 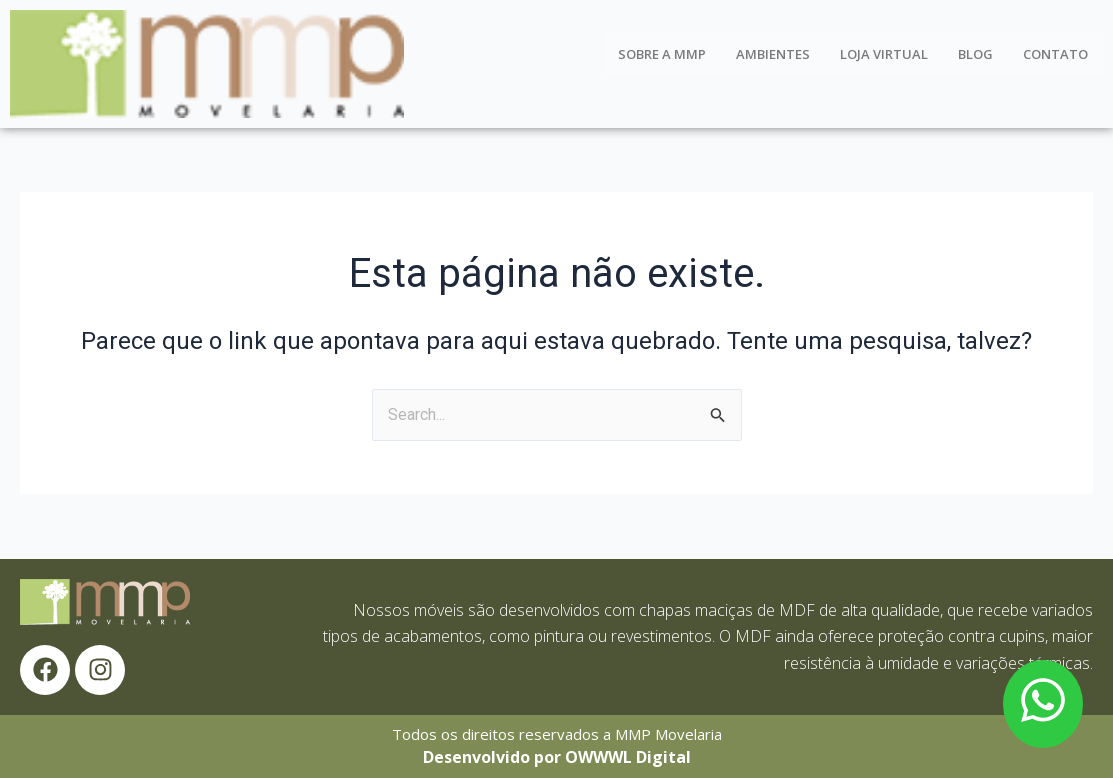 What do you see at coordinates (1055, 54) in the screenshot?
I see `Contato` at bounding box center [1055, 54].